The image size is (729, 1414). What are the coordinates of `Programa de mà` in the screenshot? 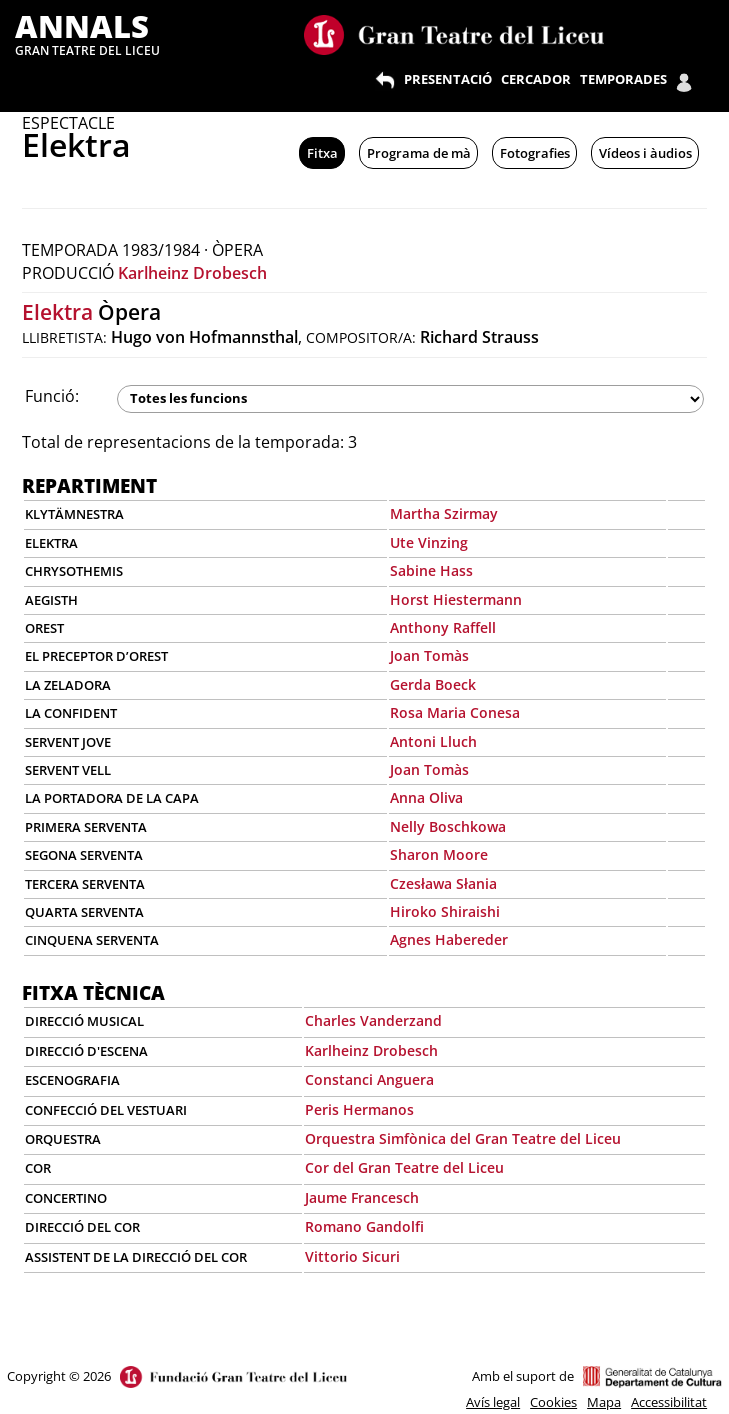 It's located at (419, 153).